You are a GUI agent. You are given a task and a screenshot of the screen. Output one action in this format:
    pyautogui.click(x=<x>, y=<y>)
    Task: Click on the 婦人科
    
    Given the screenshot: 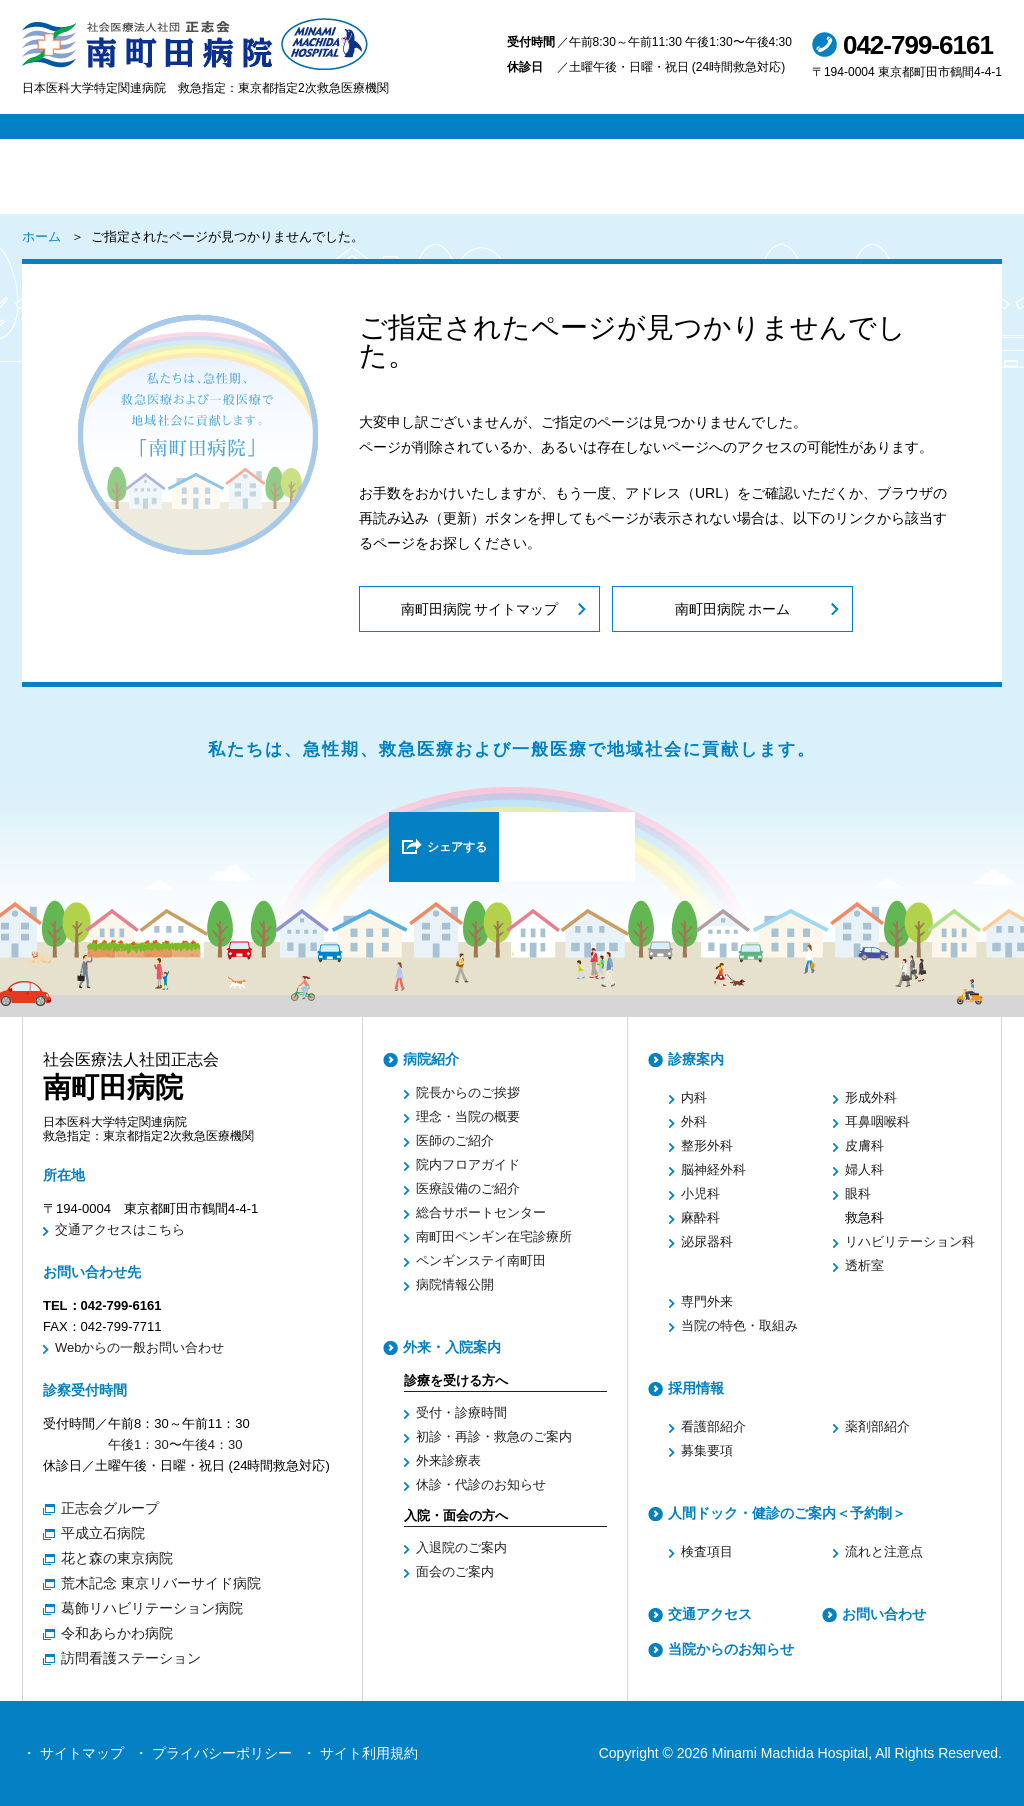 What is the action you would take?
    pyautogui.click(x=864, y=1169)
    